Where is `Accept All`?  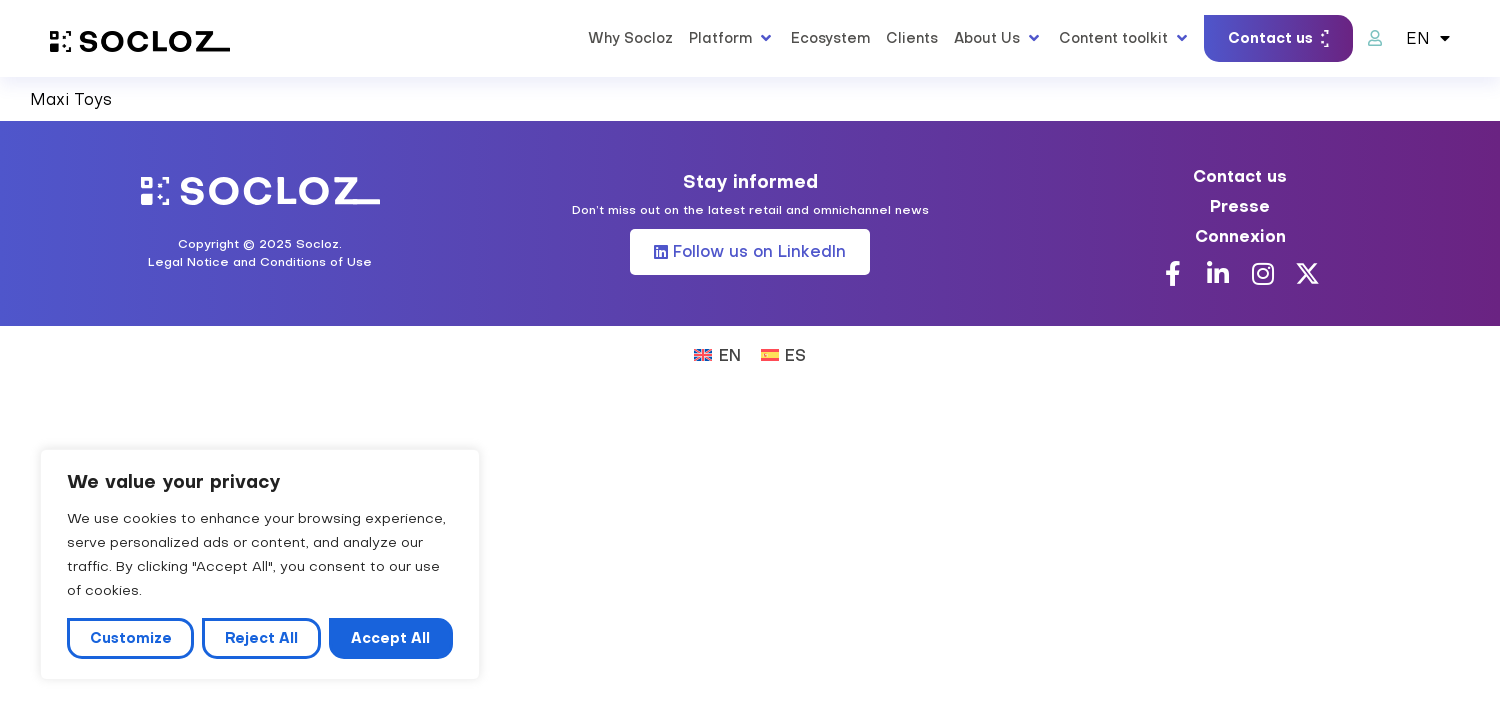
Accept All is located at coordinates (390, 638).